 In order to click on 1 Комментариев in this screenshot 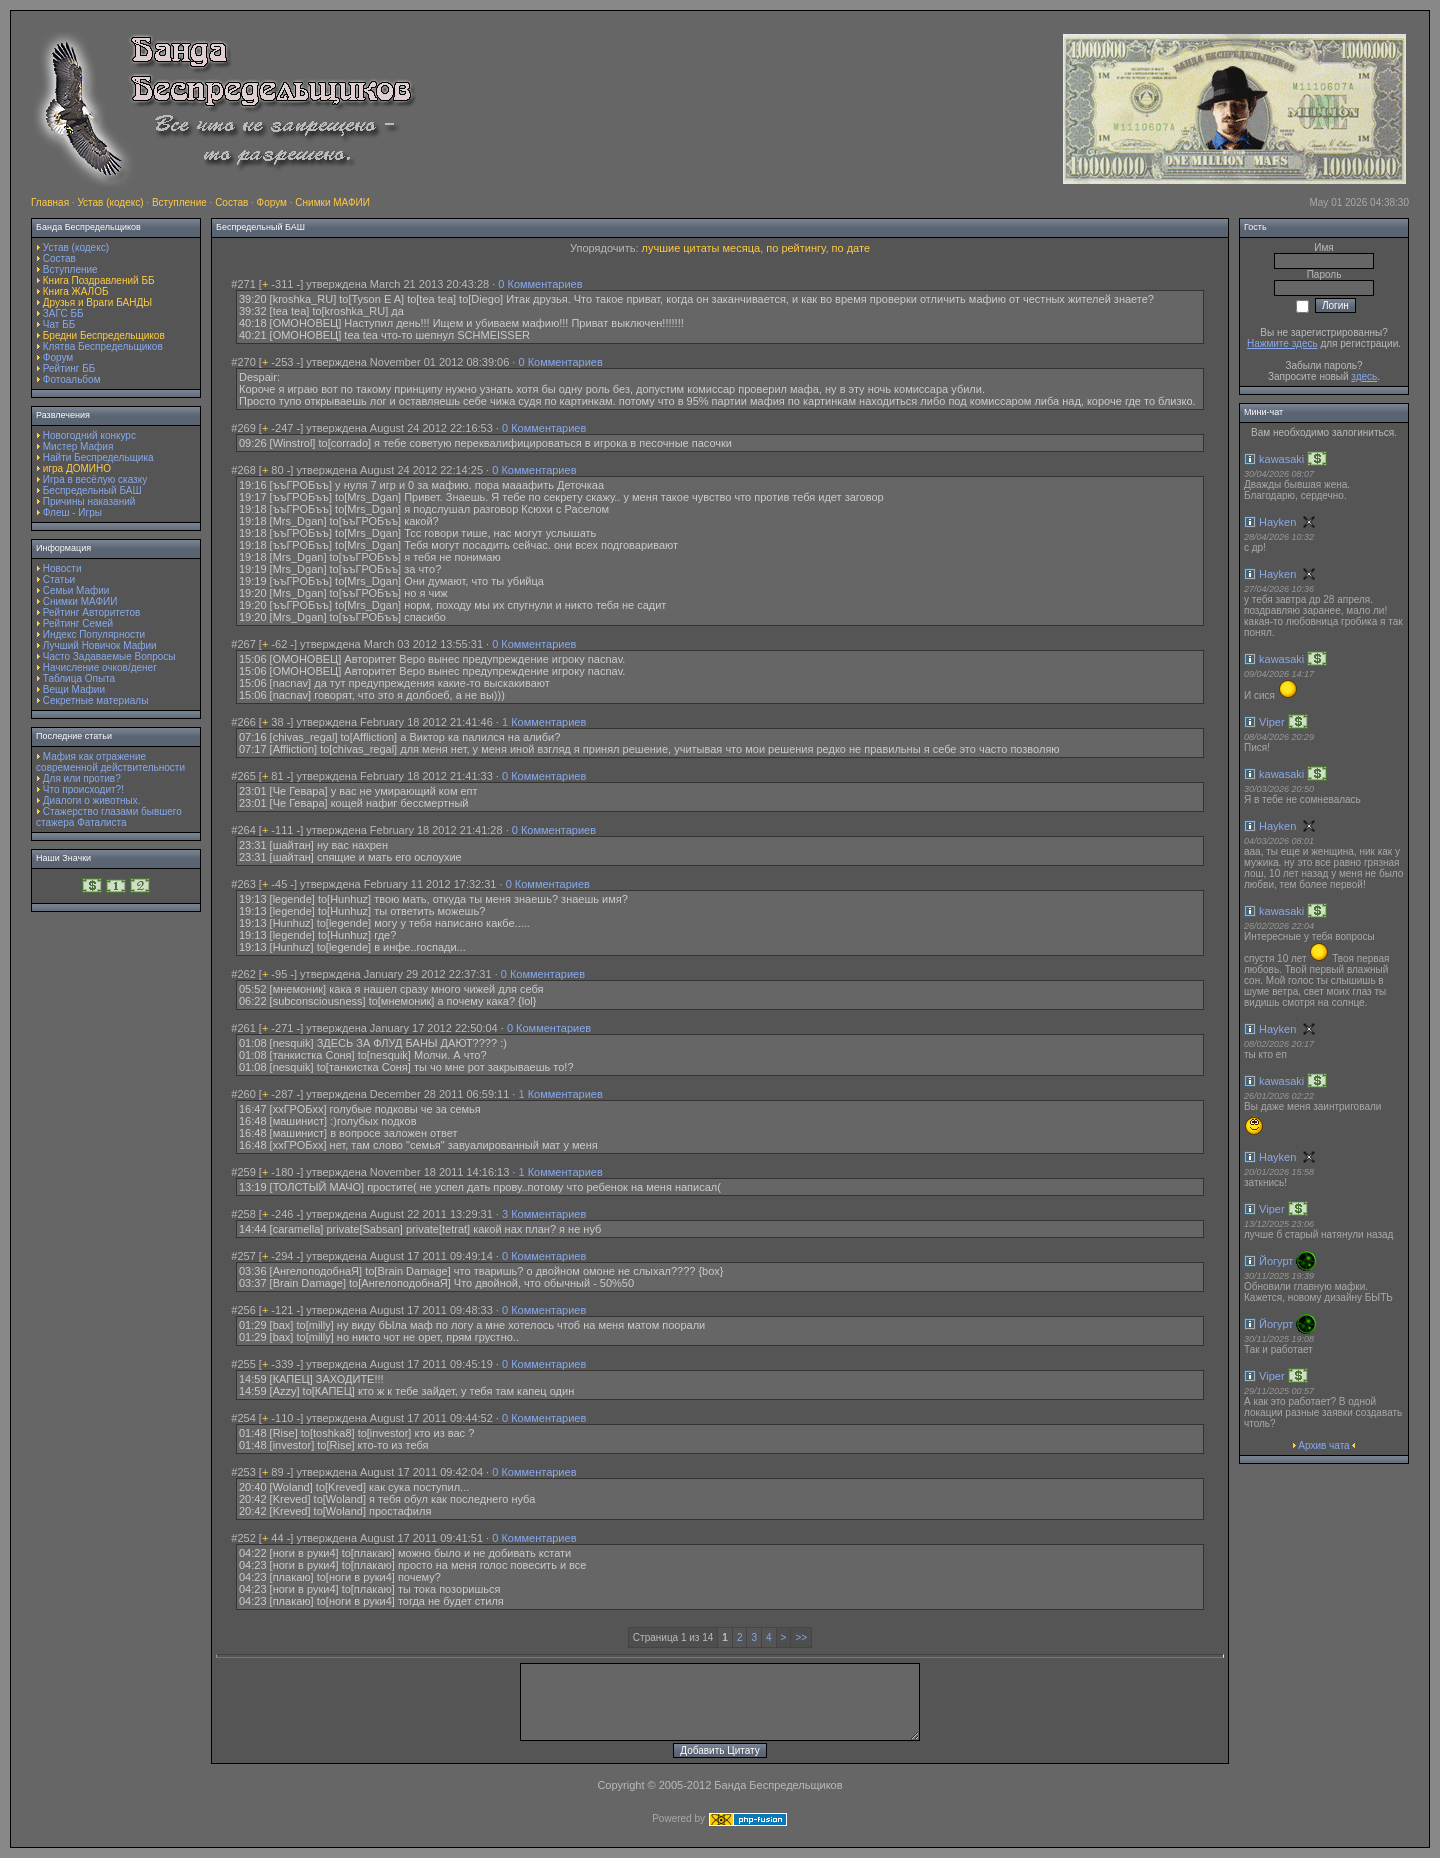, I will do `click(544, 722)`.